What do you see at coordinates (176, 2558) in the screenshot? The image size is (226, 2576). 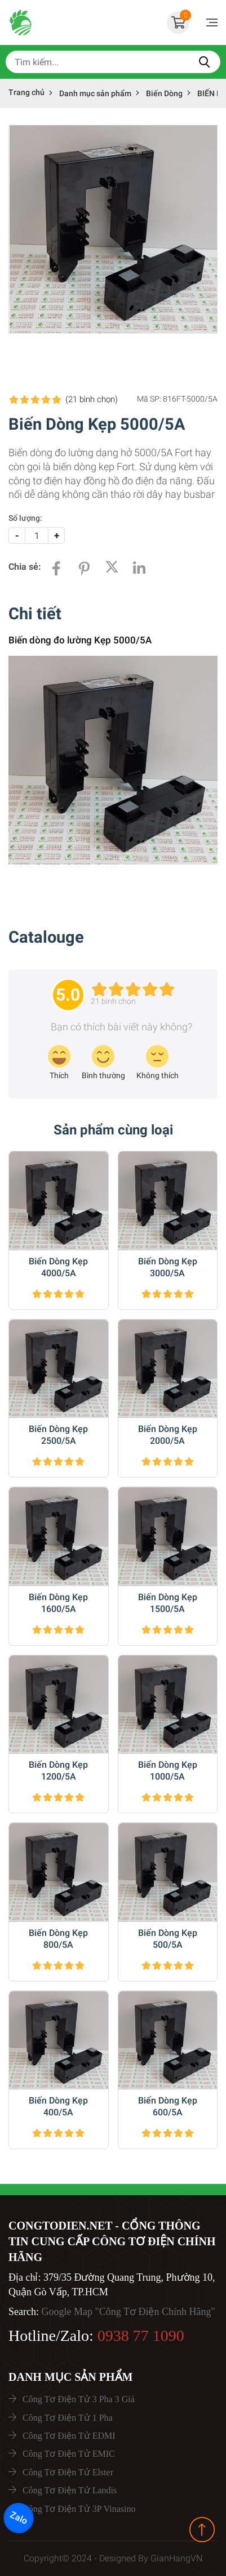 I see `GianHangVN` at bounding box center [176, 2558].